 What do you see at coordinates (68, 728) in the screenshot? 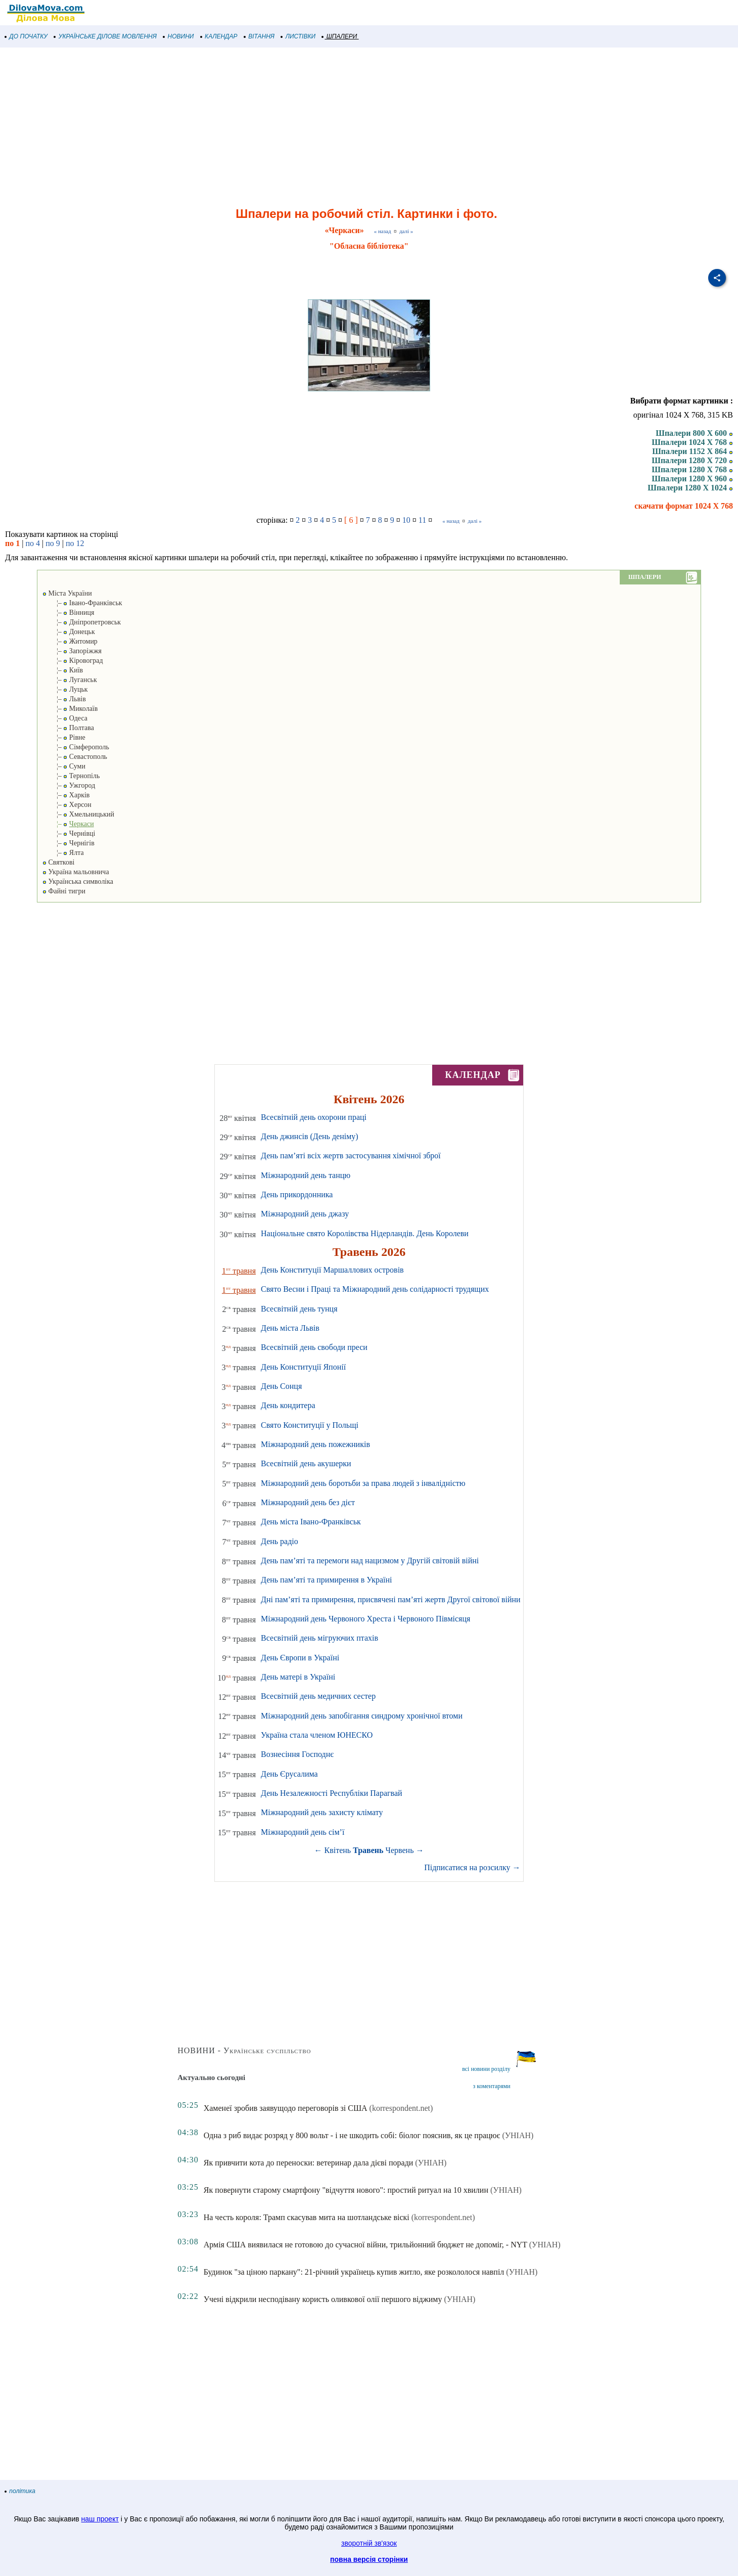
I see `¦– Полтава` at bounding box center [68, 728].